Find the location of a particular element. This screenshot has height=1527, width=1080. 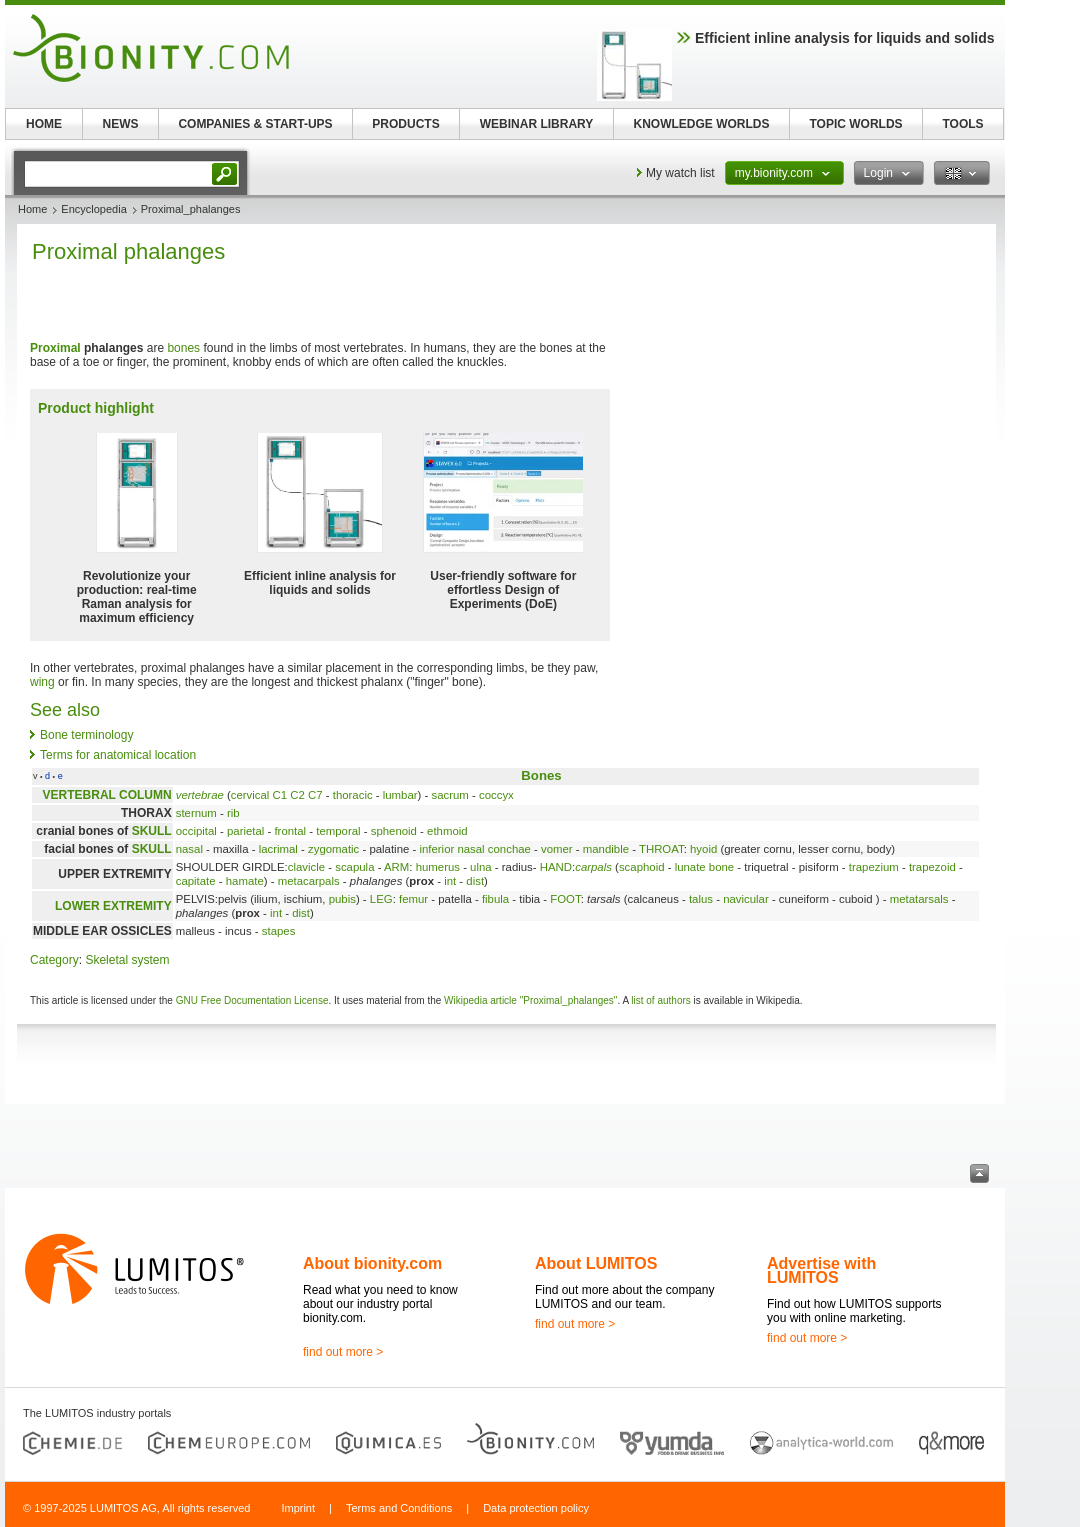

TOOLS is located at coordinates (962, 124).